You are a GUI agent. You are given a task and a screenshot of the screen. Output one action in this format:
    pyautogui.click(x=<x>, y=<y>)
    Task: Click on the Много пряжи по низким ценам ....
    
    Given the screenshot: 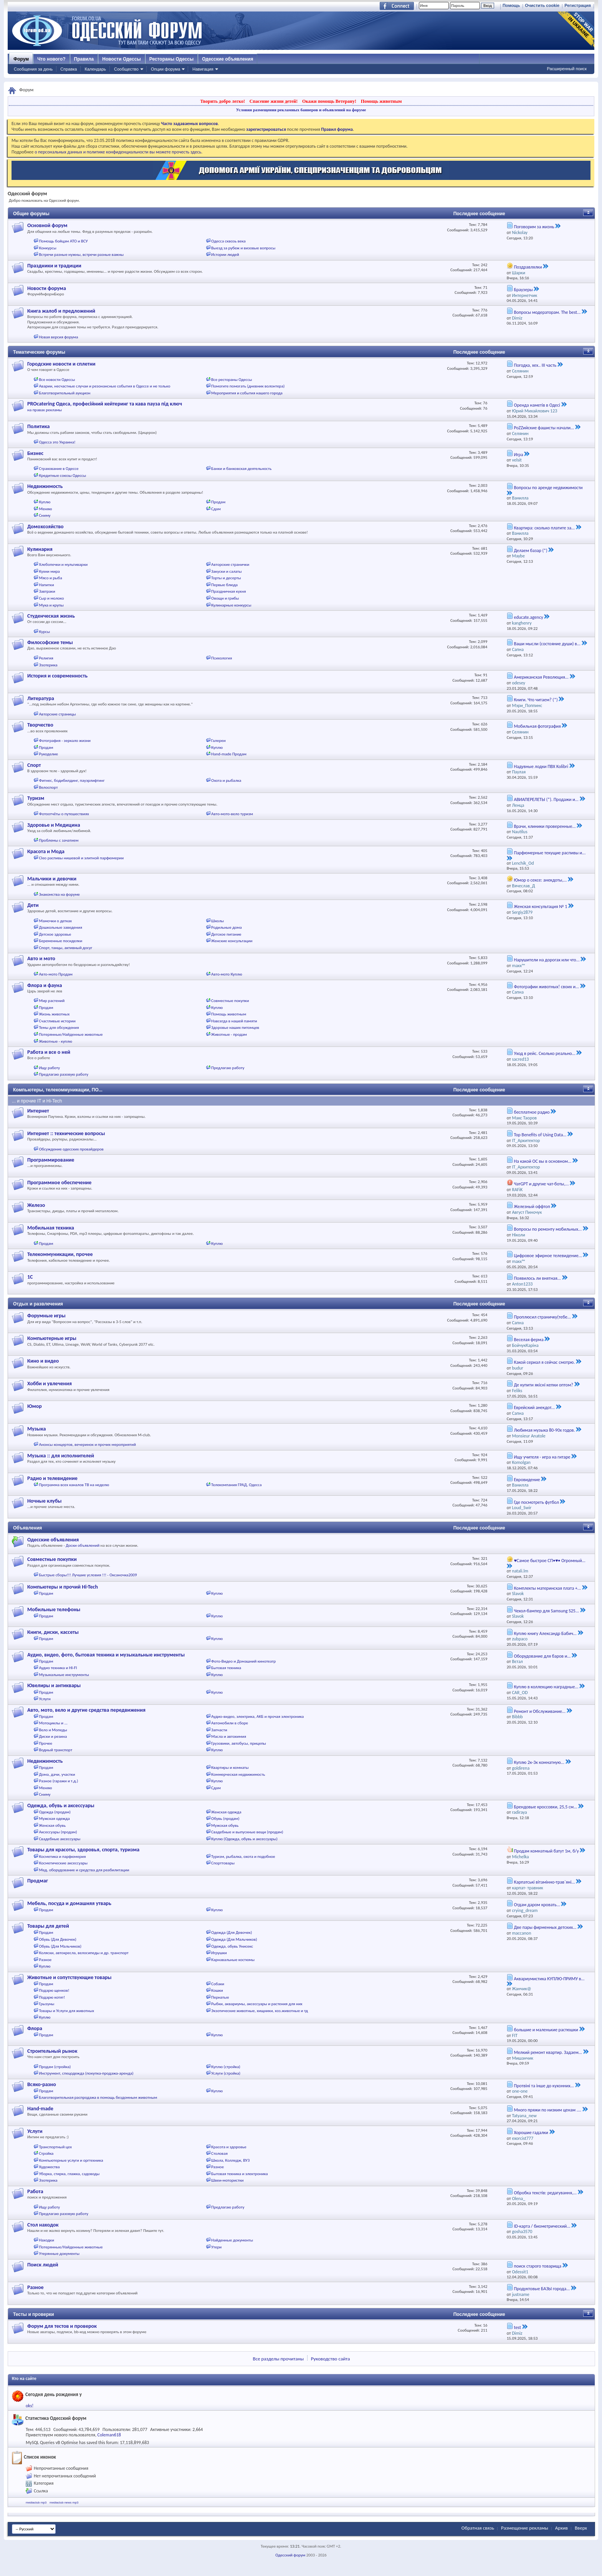 What is the action you would take?
    pyautogui.click(x=547, y=2110)
    